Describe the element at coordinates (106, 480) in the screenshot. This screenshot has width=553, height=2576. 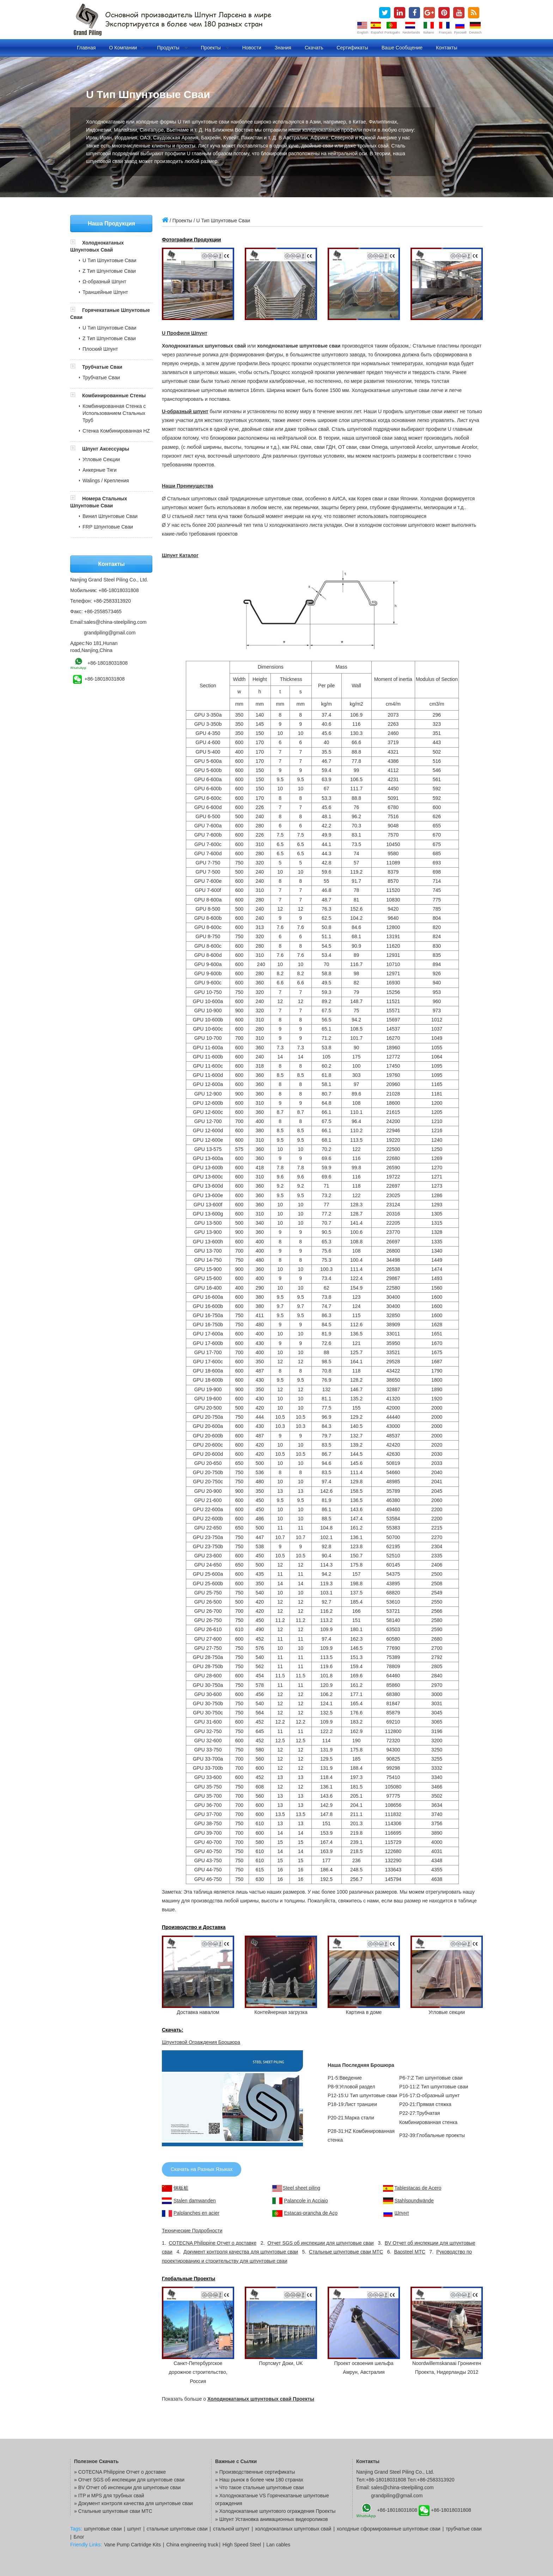
I see `Walings / Крепления` at that location.